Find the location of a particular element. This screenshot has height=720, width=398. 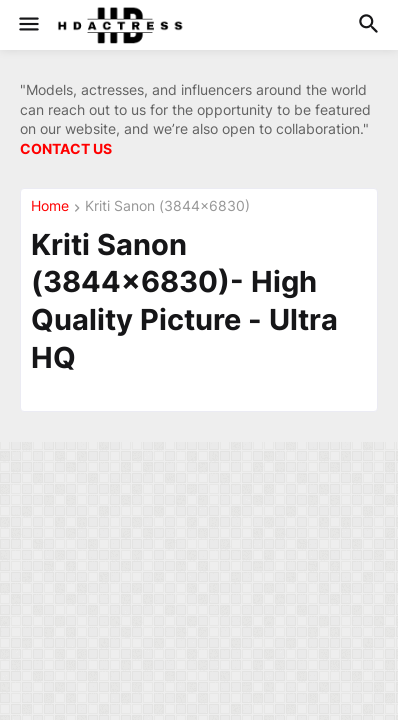

Home is located at coordinates (50, 206).